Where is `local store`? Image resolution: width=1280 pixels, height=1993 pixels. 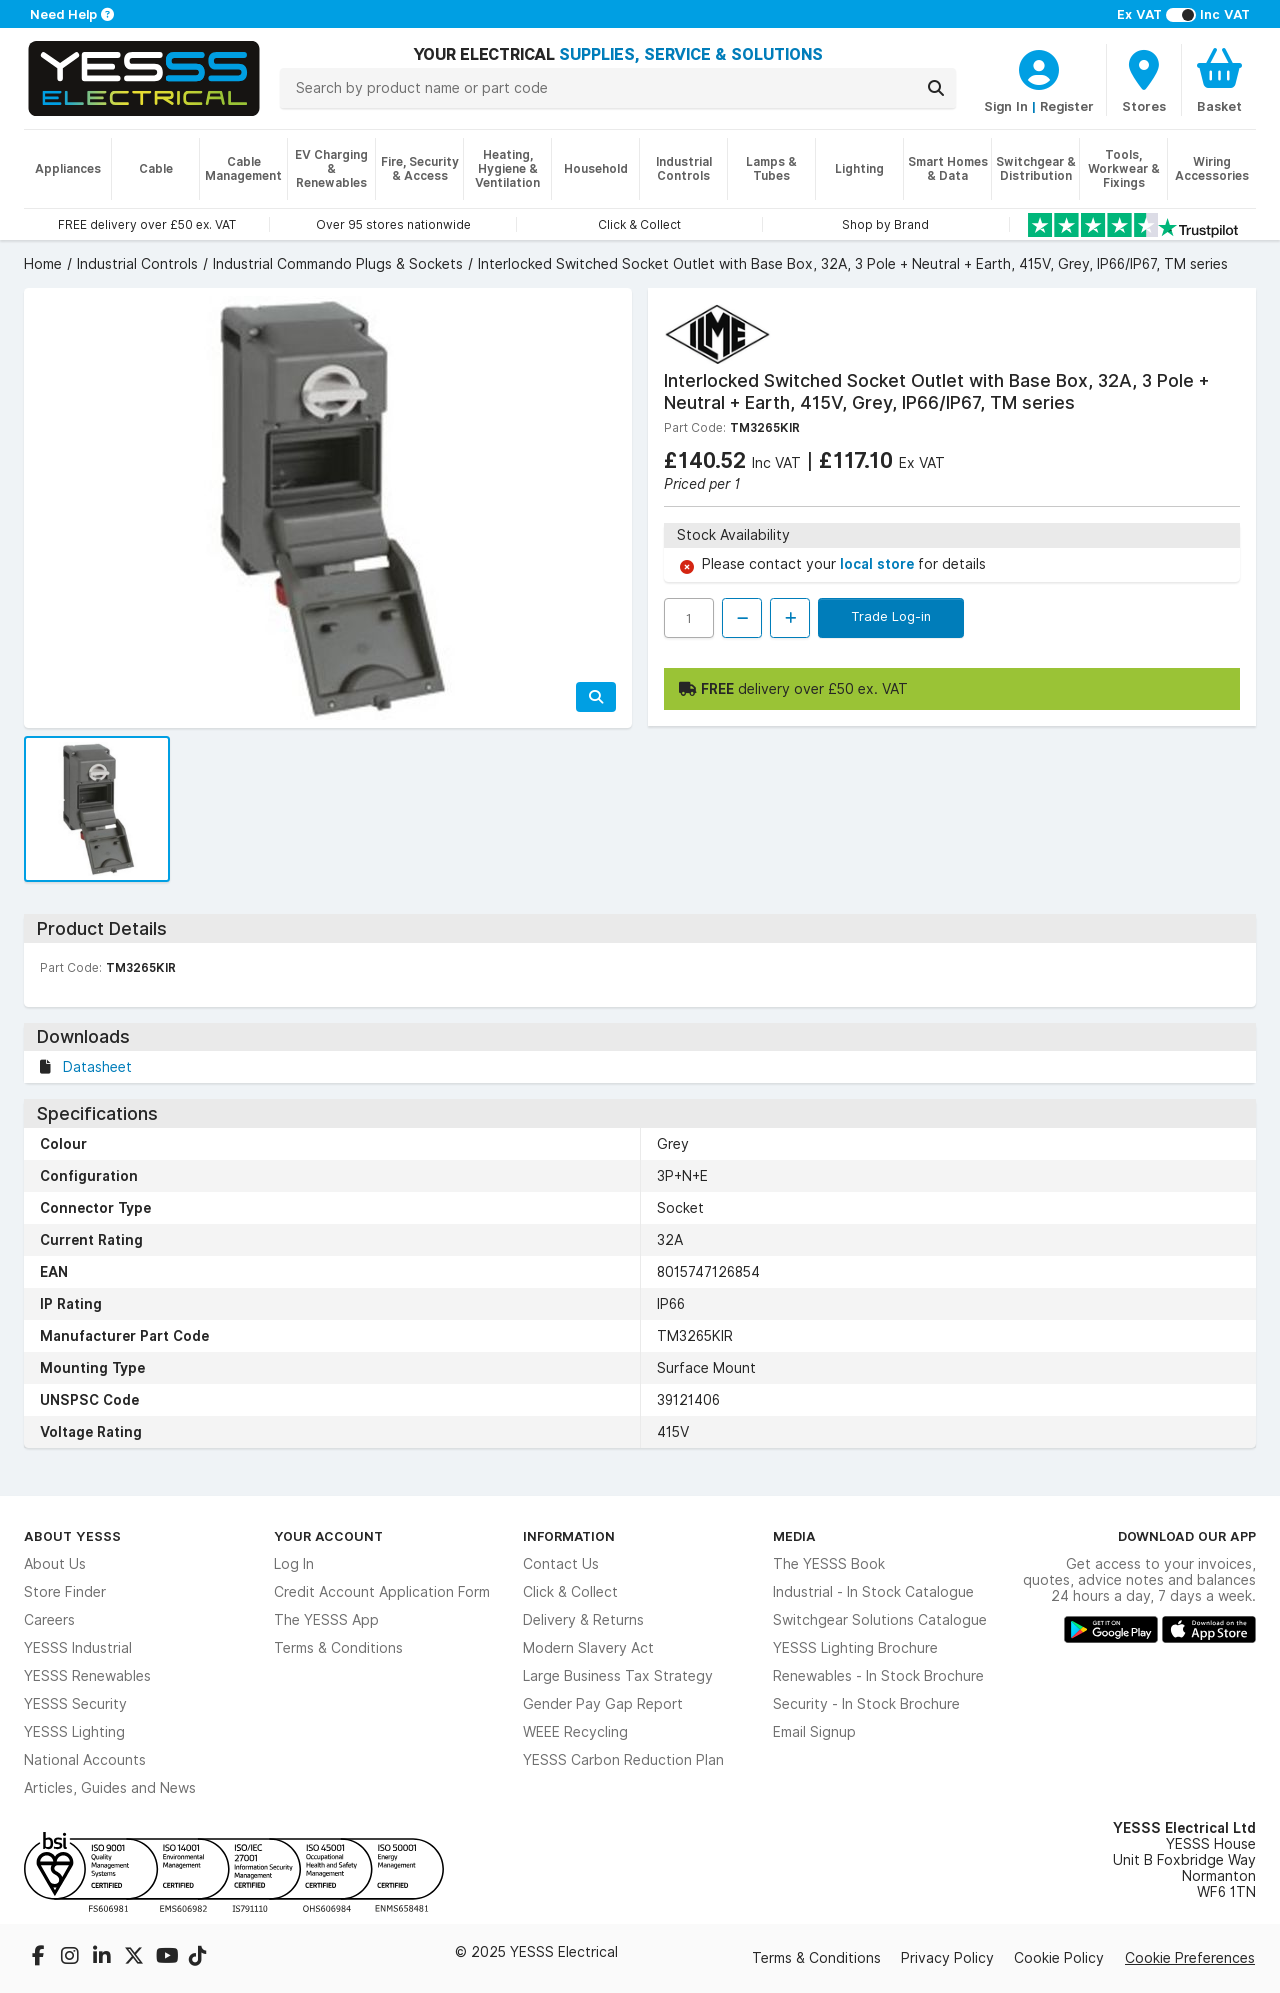 local store is located at coordinates (879, 564).